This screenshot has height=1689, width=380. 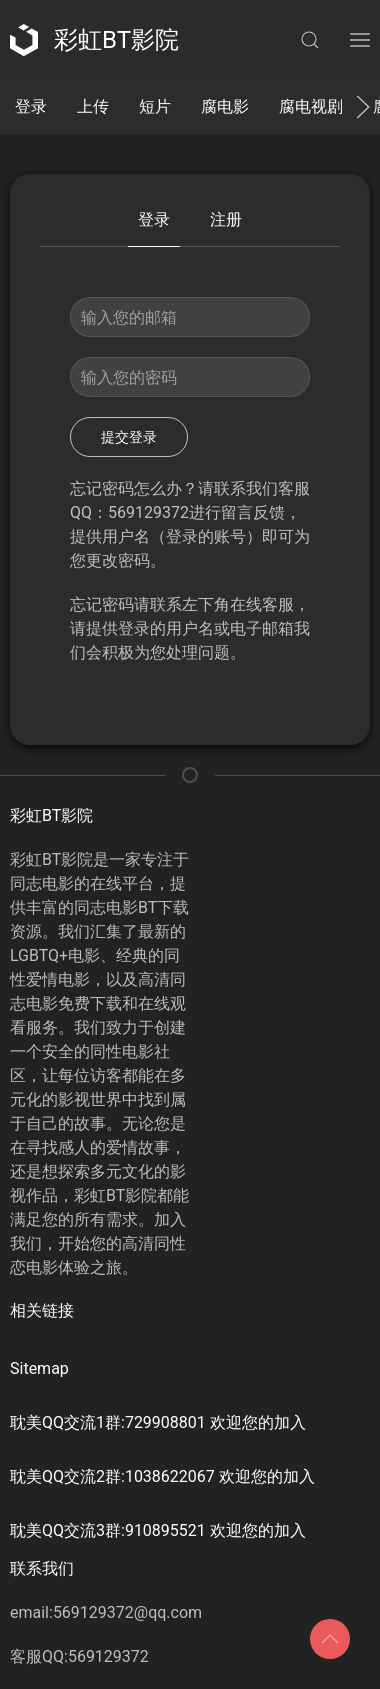 I want to click on 耽美QQ交流3群:910895521 欢迎您的加入, so click(x=158, y=1530).